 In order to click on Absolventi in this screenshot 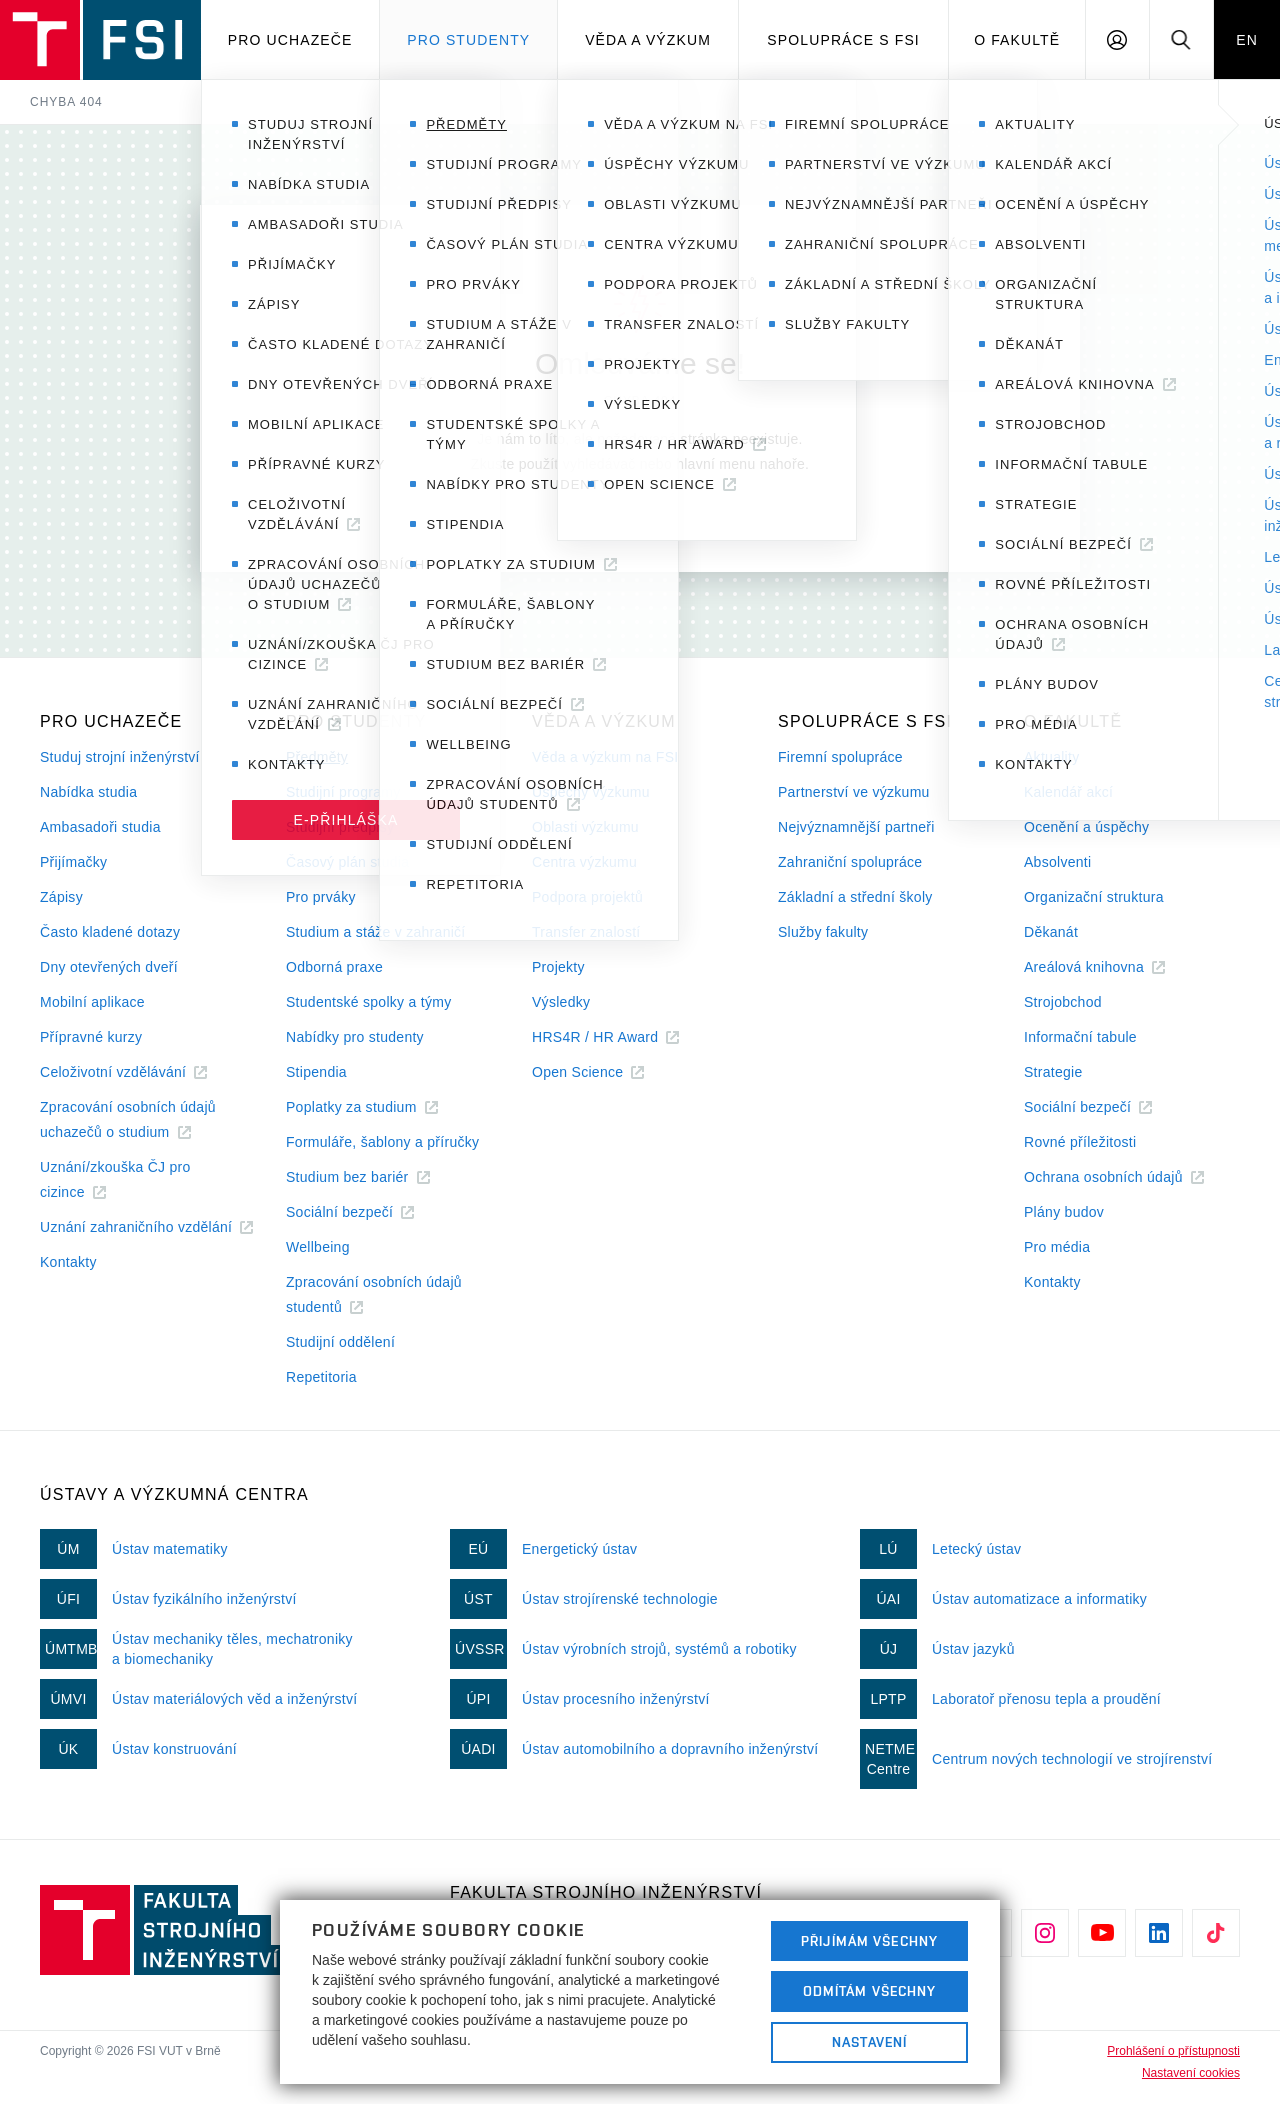, I will do `click(1057, 862)`.